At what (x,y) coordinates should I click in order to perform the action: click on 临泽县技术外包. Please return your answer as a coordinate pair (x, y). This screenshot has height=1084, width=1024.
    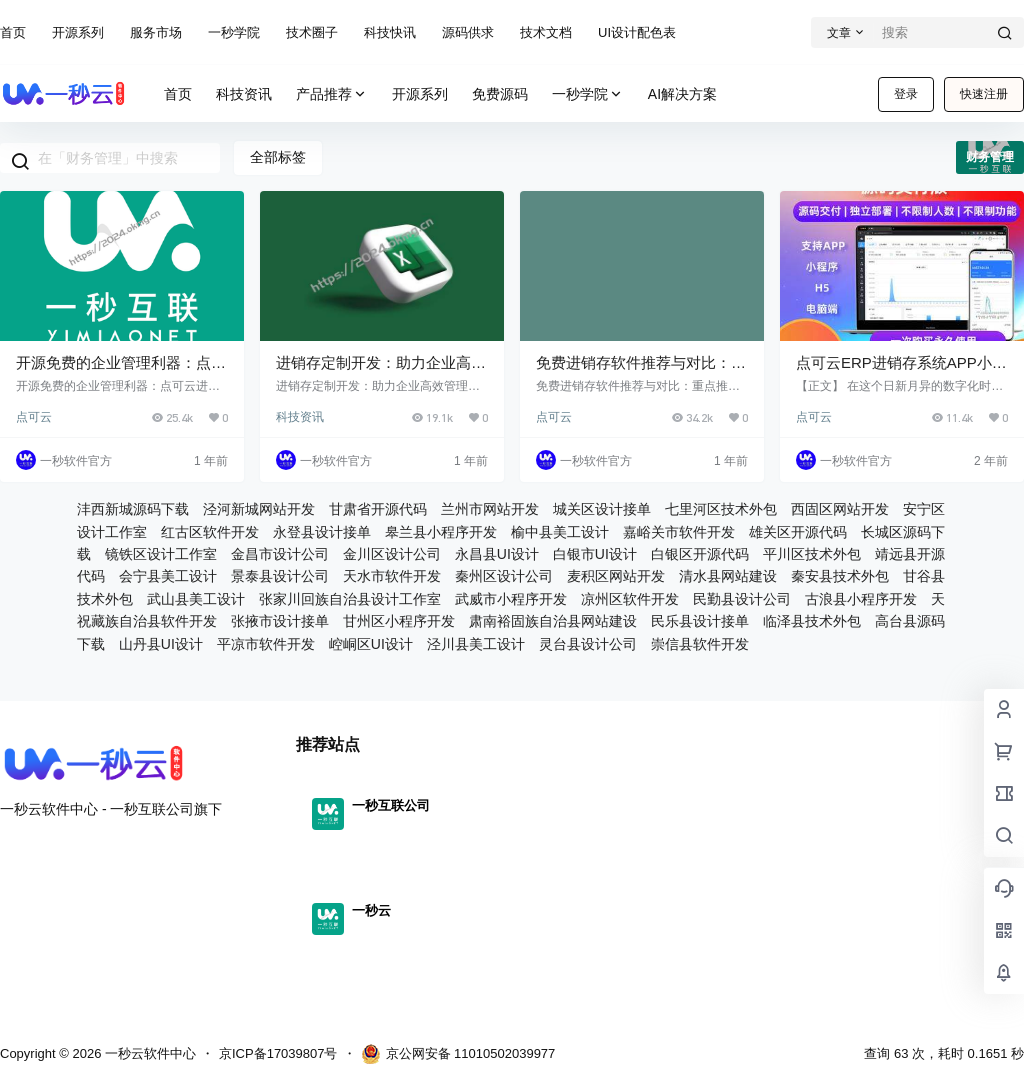
    Looking at the image, I should click on (812, 621).